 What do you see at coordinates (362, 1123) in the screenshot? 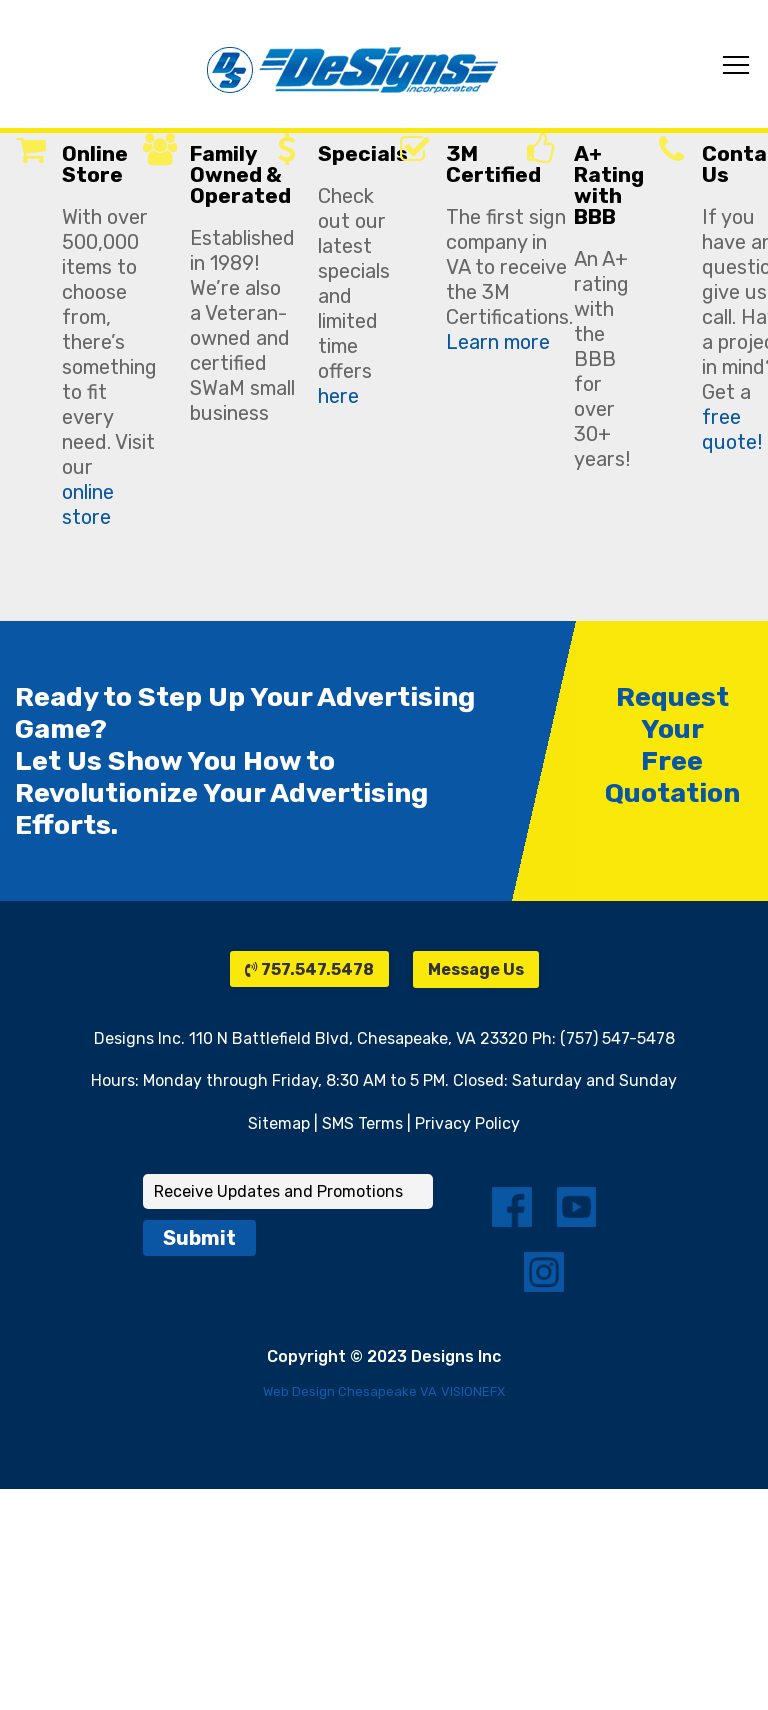
I see `SMS Terms` at bounding box center [362, 1123].